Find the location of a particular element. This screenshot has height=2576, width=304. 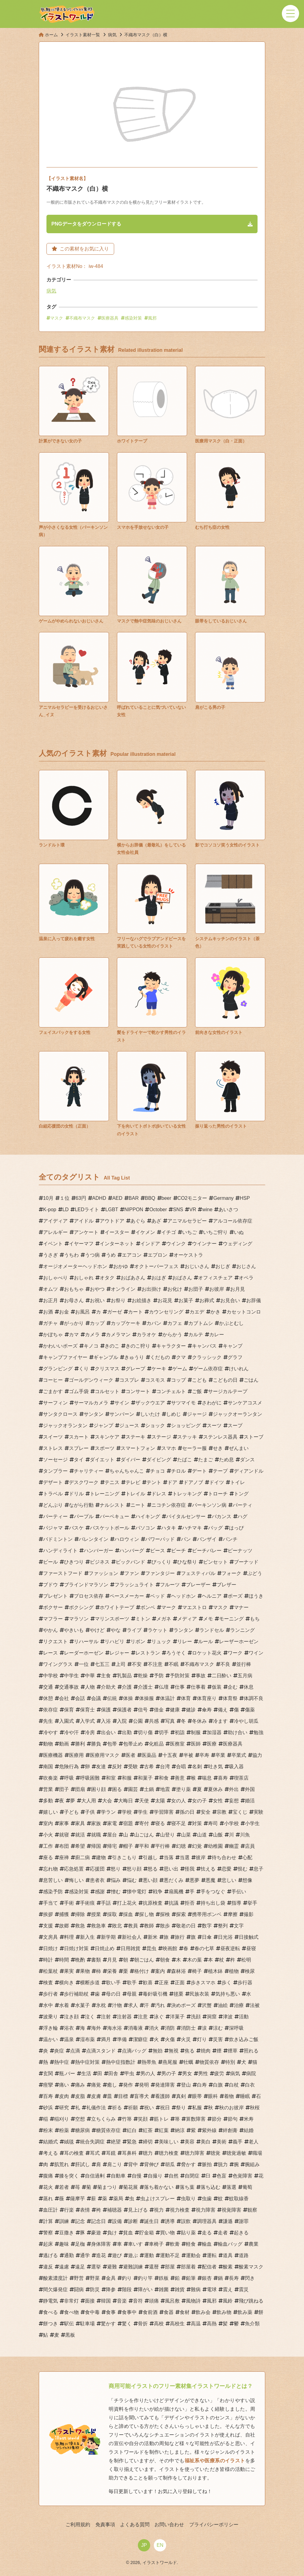

職場 is located at coordinates (257, 2153).